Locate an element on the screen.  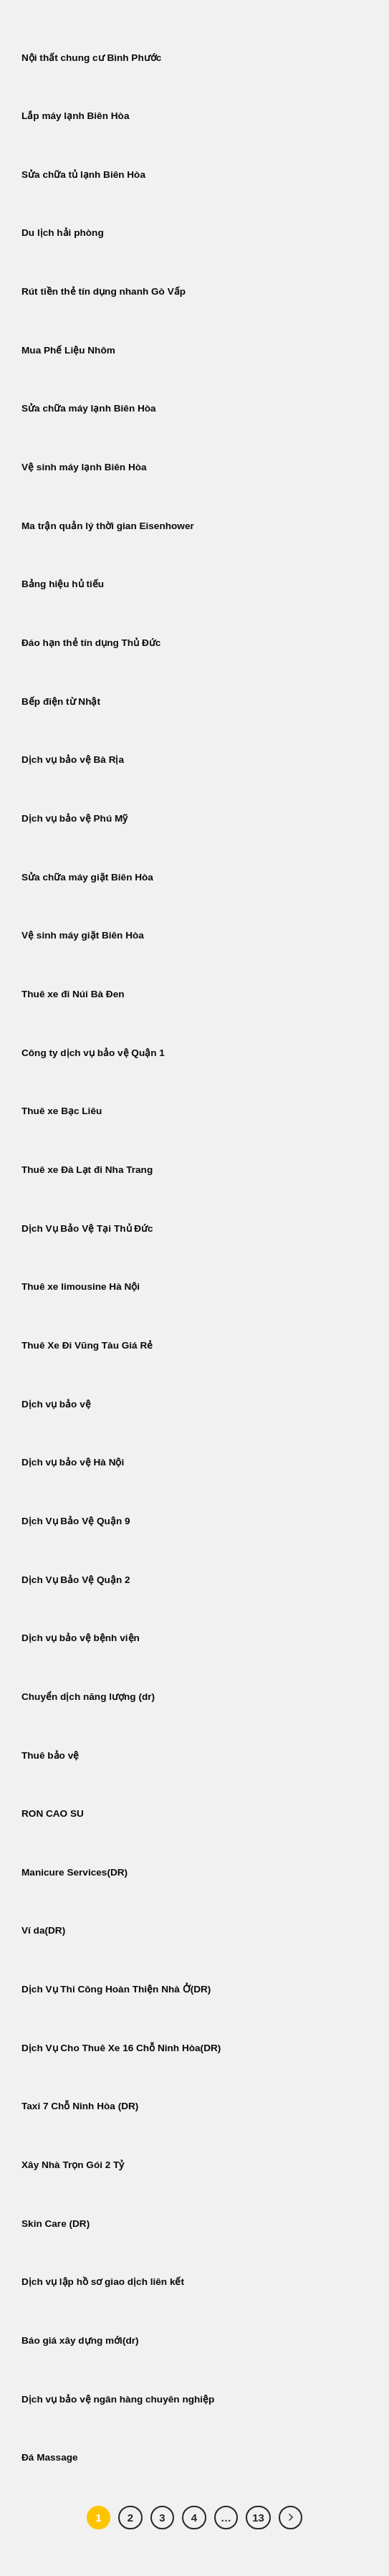
Nội thất chung cư Bình Phước is located at coordinates (91, 57).